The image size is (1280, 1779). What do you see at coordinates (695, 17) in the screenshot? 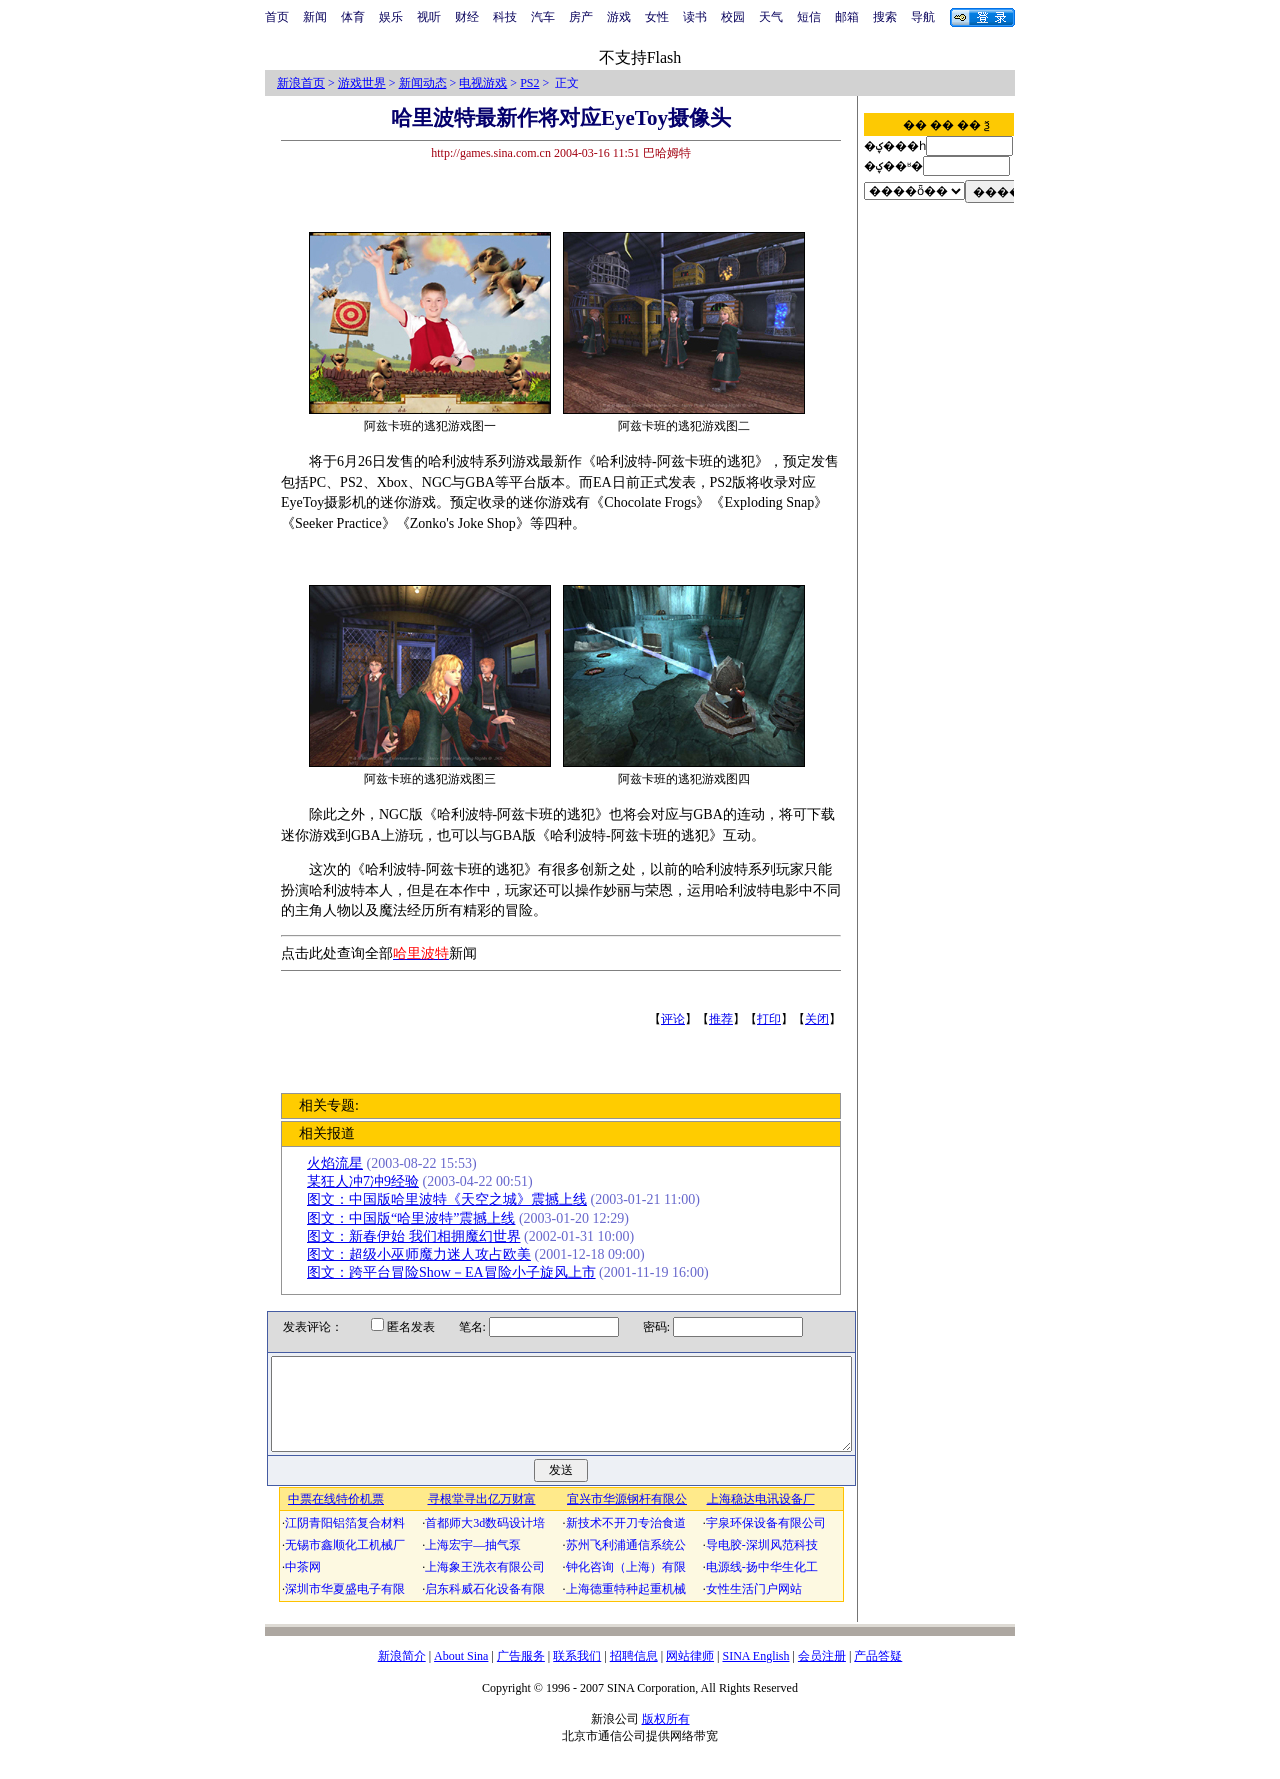
I see `读书` at bounding box center [695, 17].